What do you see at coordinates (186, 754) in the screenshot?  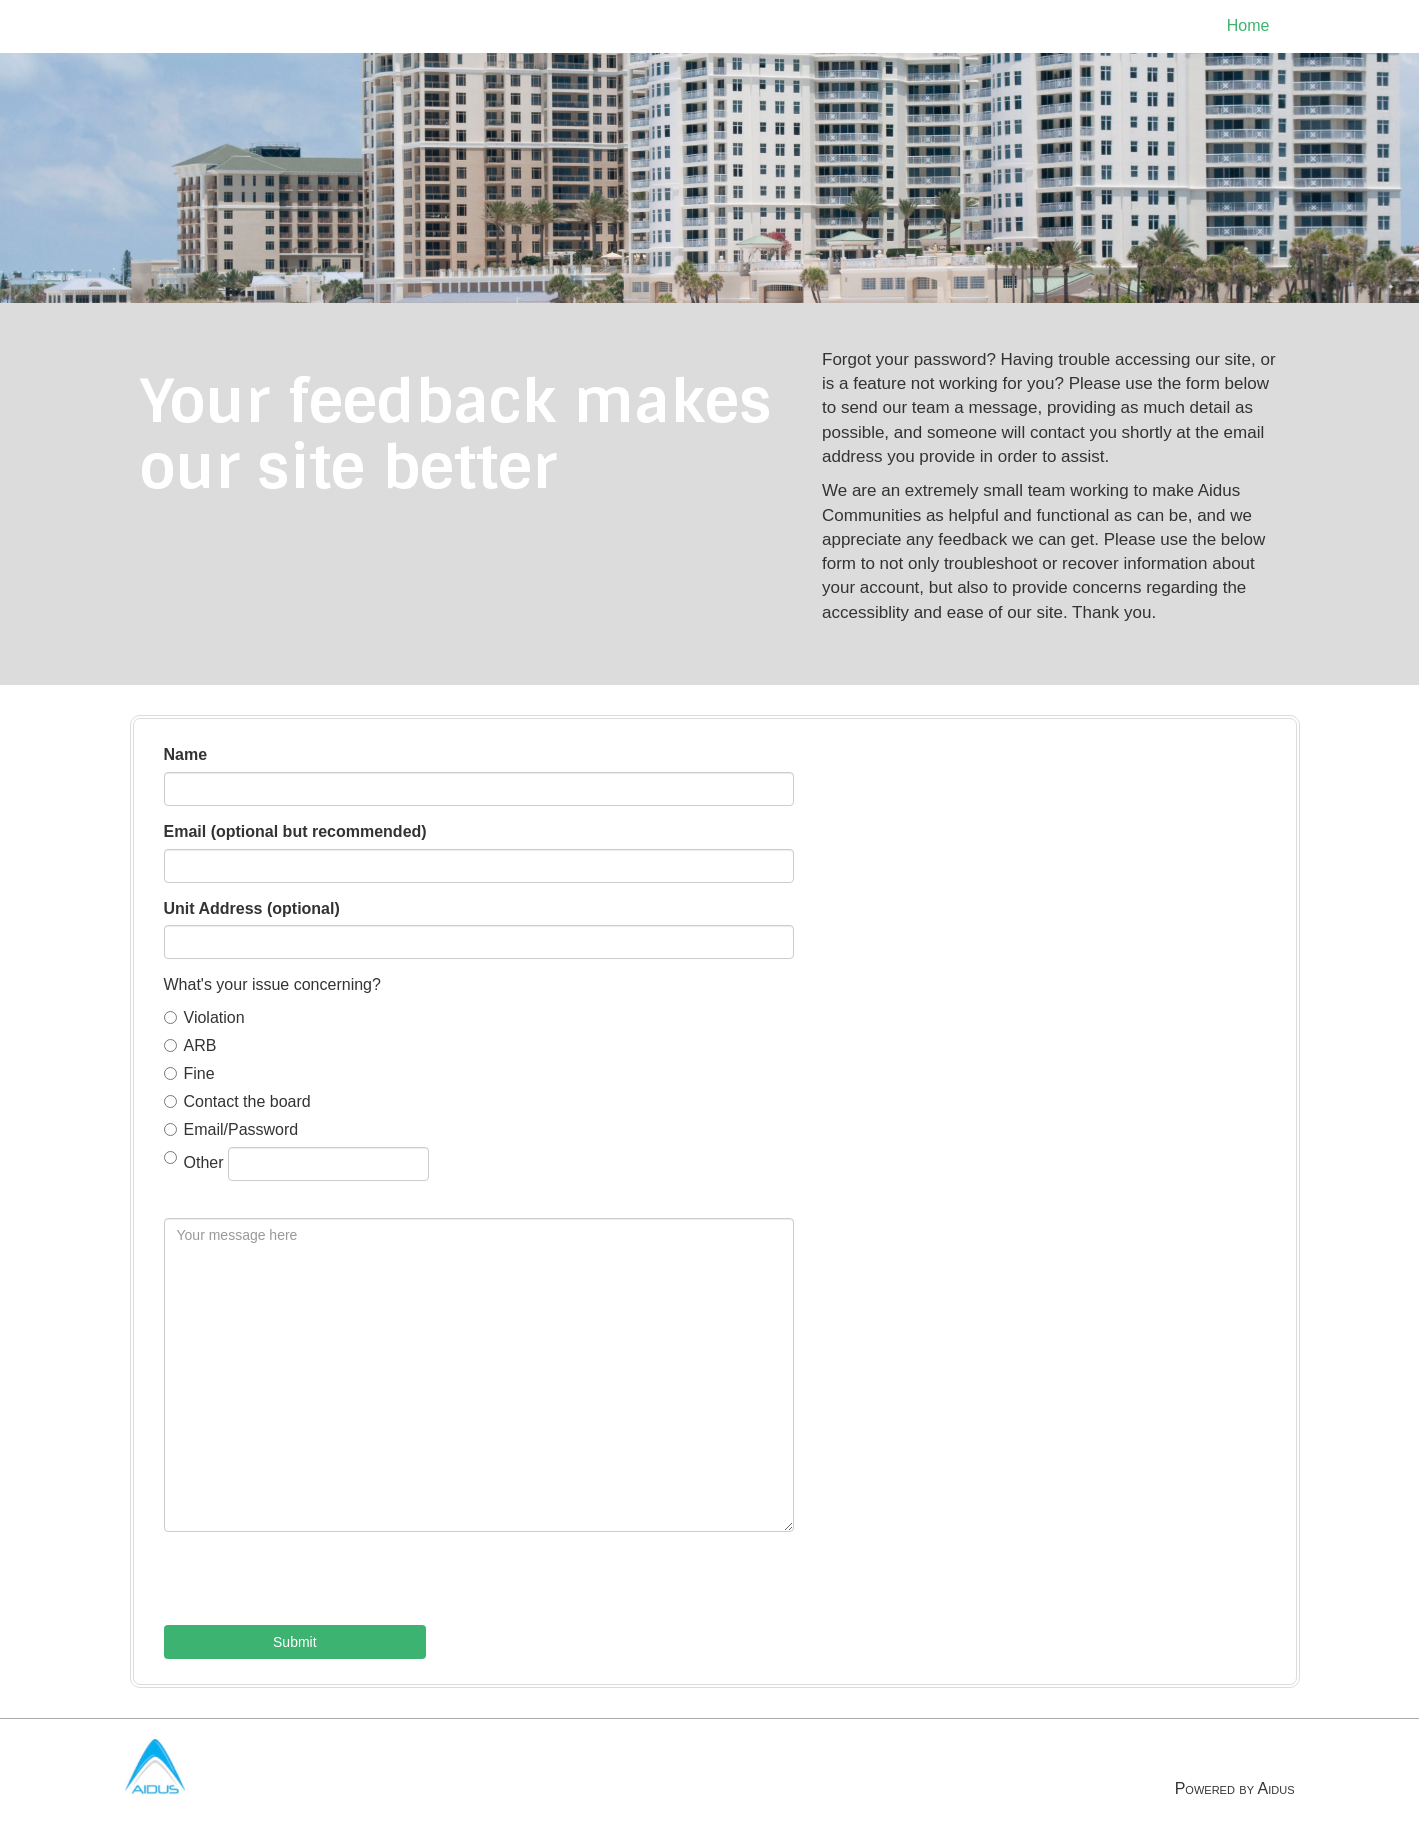 I see `Name` at bounding box center [186, 754].